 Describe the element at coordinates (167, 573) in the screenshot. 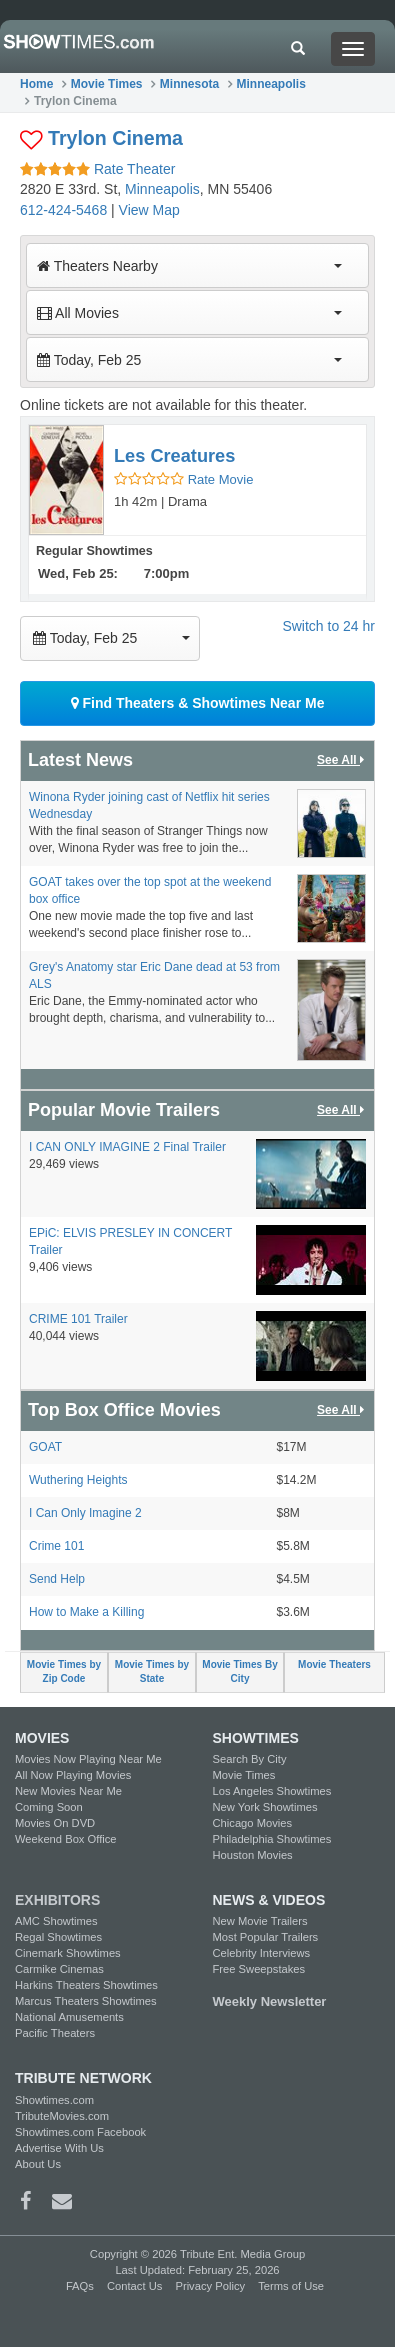

I see `7:00pm` at that location.